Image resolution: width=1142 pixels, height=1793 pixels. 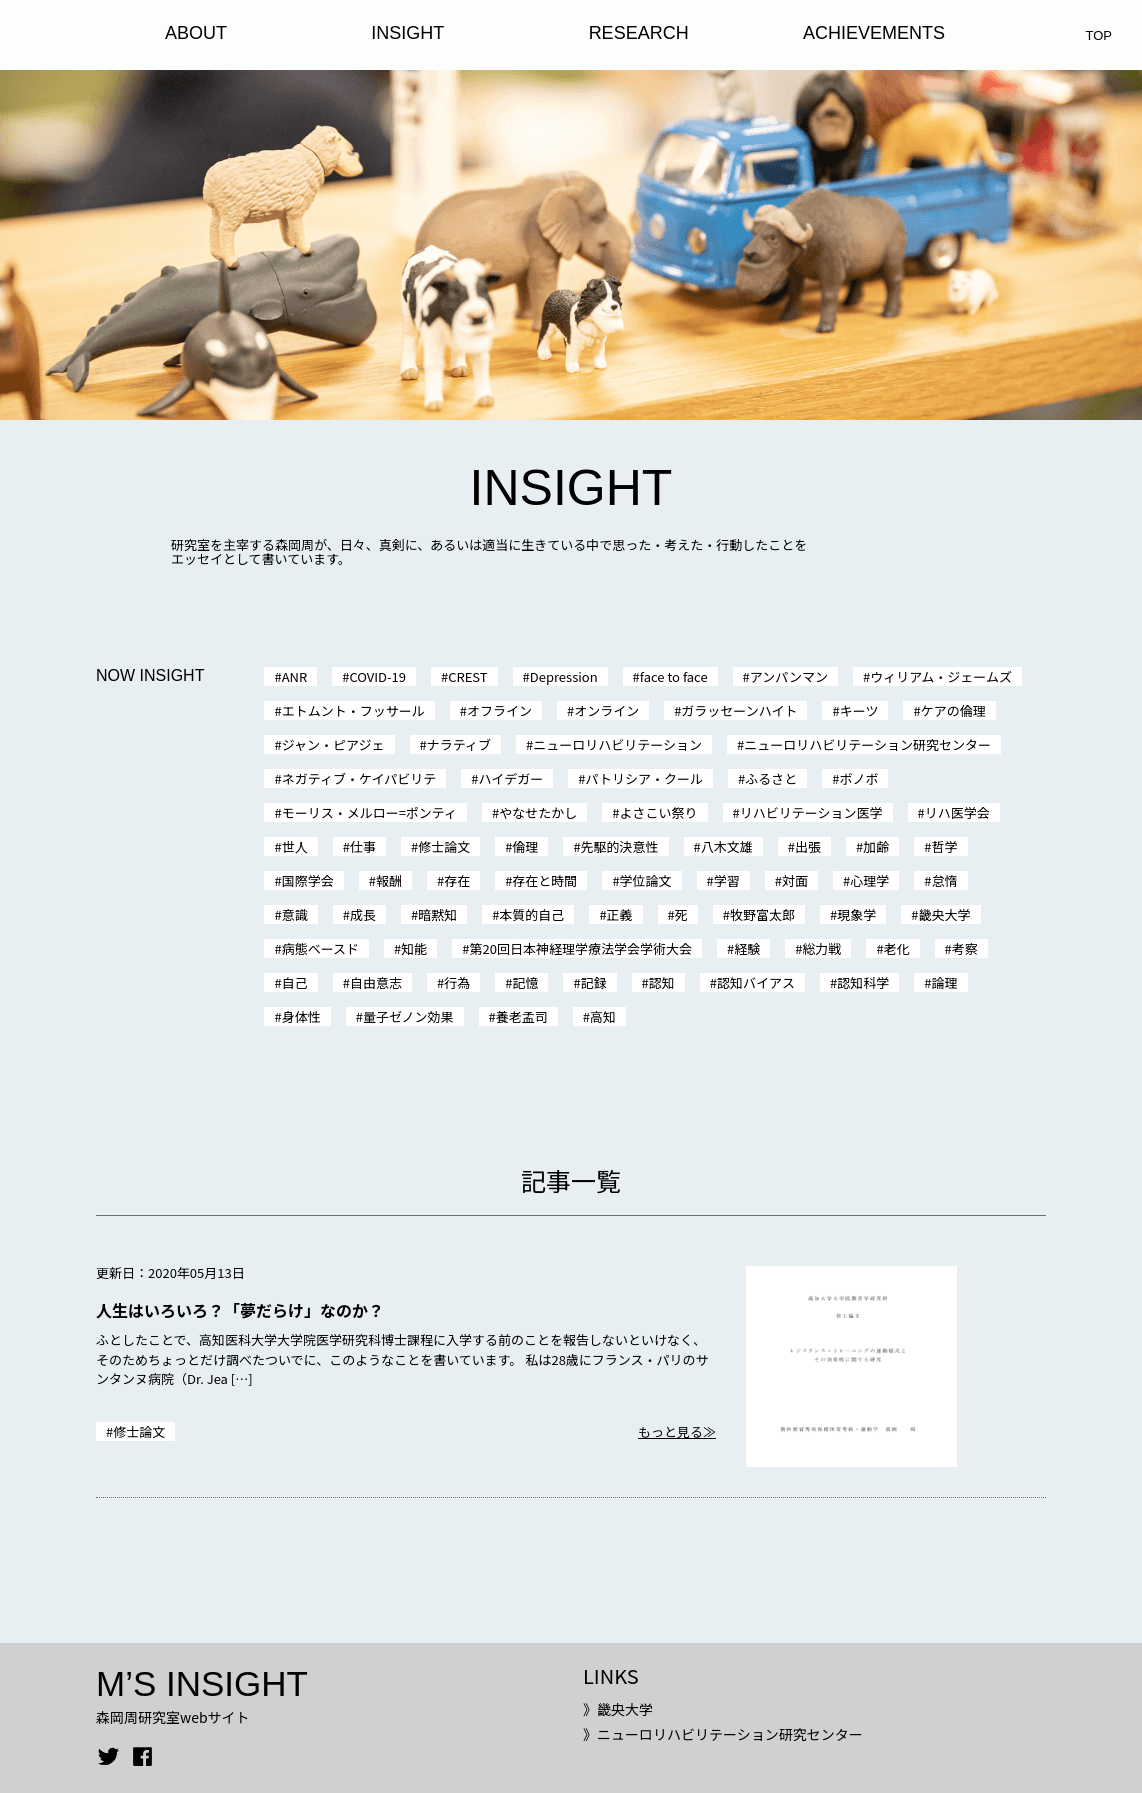 What do you see at coordinates (771, 778) in the screenshot?
I see `ふるさと` at bounding box center [771, 778].